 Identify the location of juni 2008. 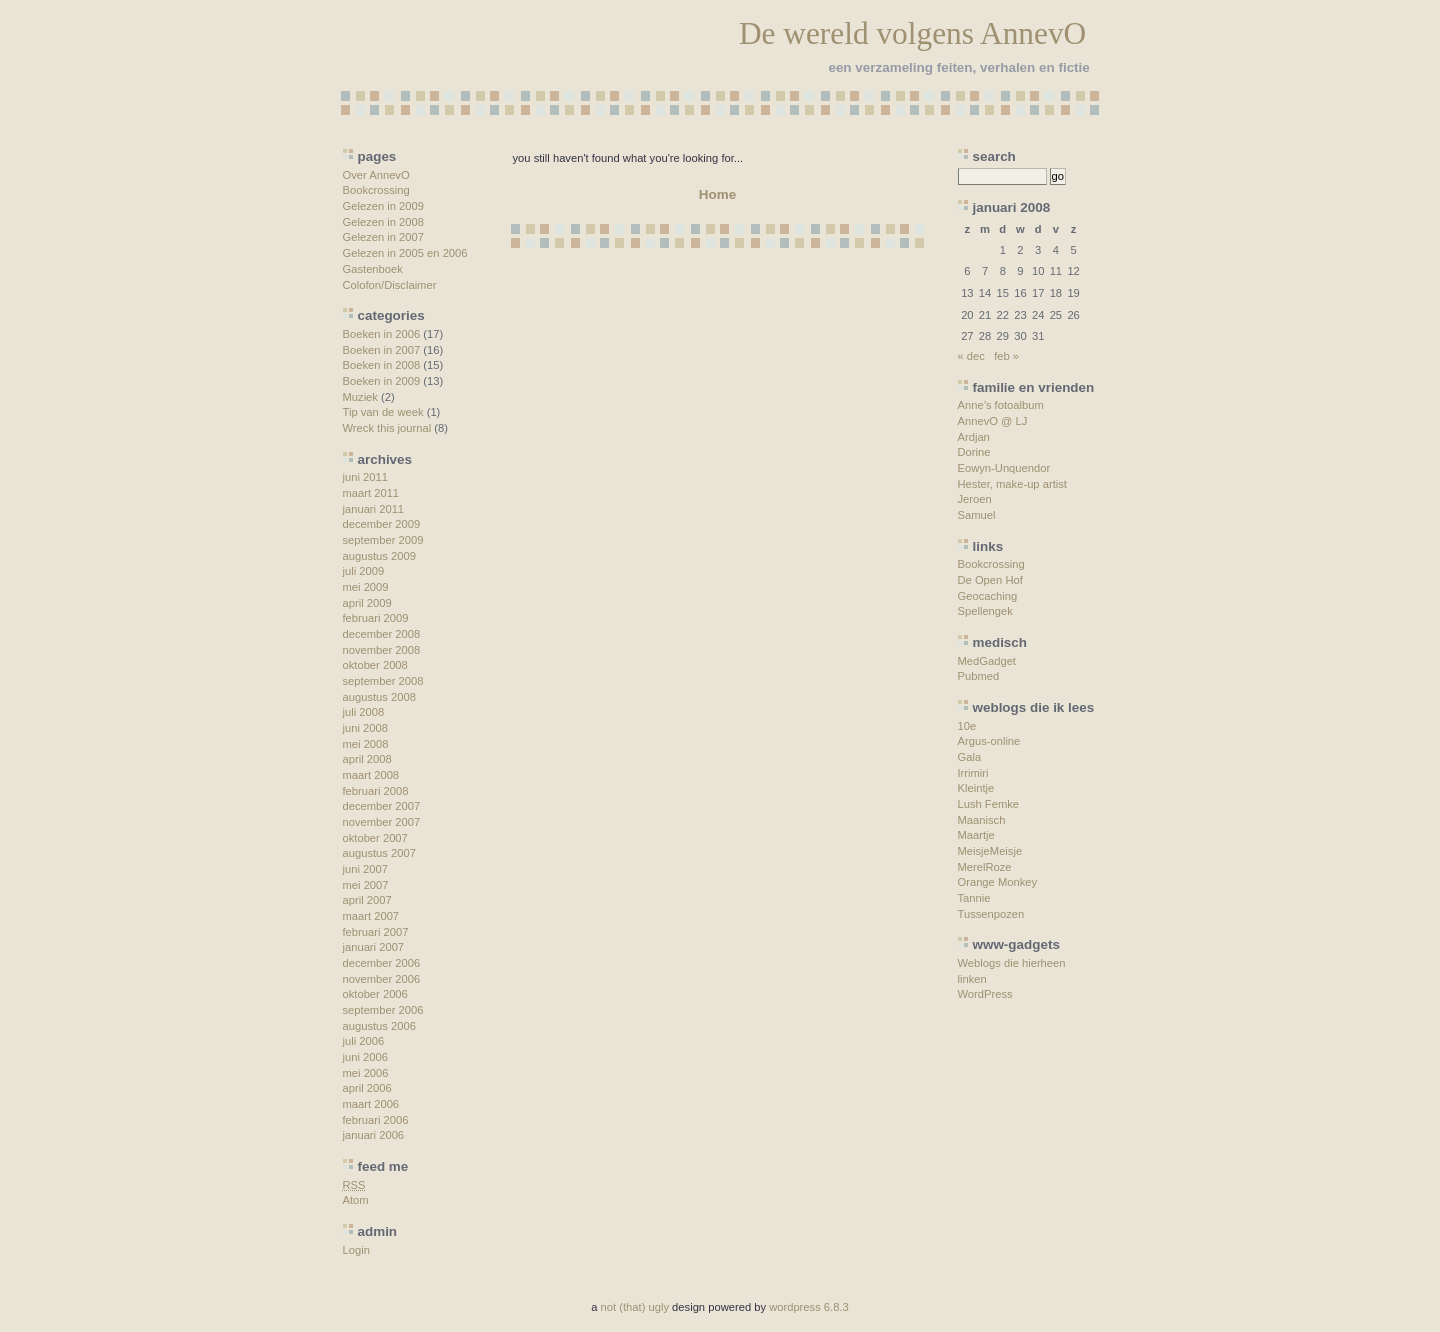
(365, 728).